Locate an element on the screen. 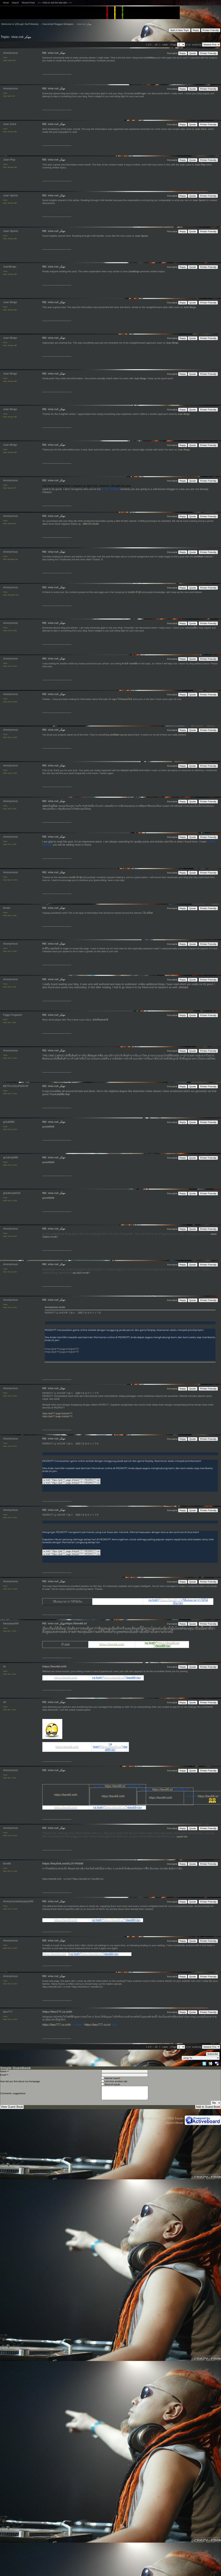 Image resolution: width=221 pixels, height=2576 pixels. lsm999dna is located at coordinates (150, 57).